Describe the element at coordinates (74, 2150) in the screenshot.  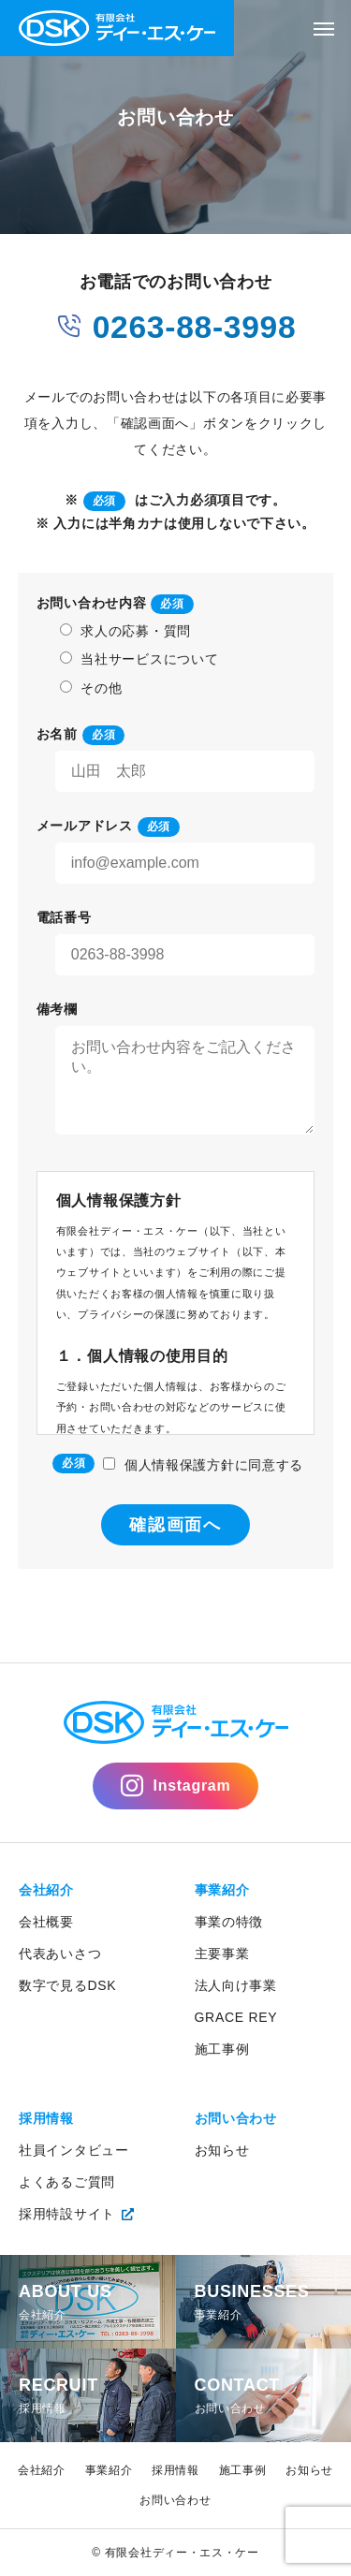
I see `社員インタビュー` at that location.